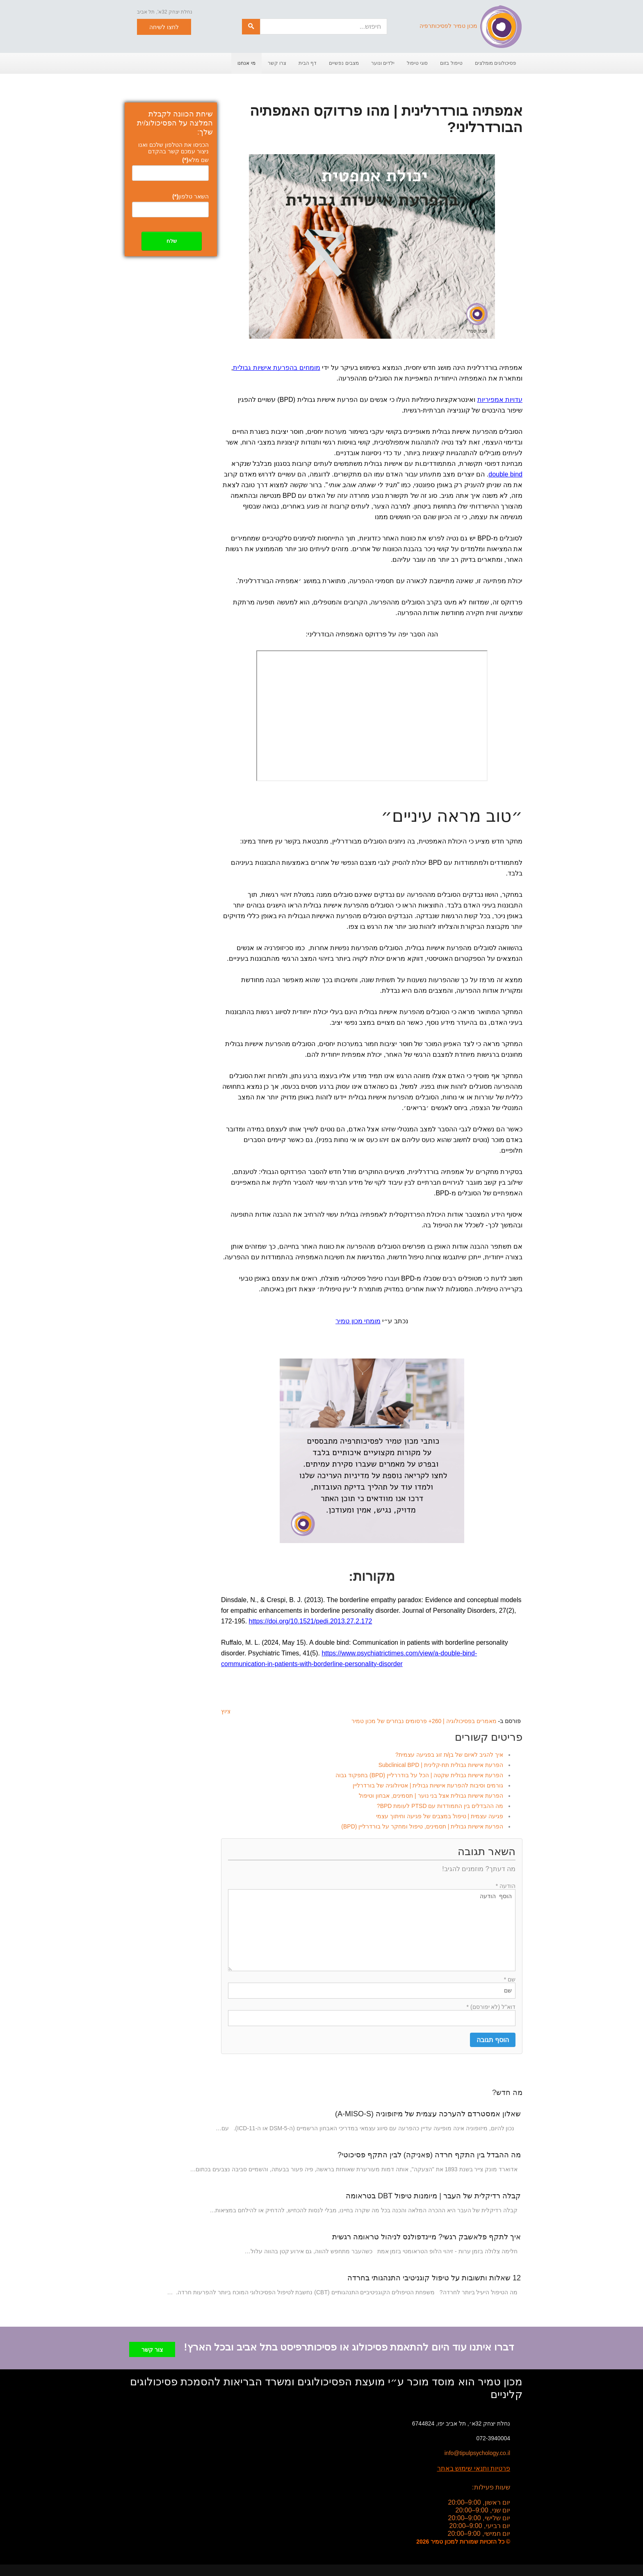 The width and height of the screenshot is (643, 2576). I want to click on שם *, so click(509, 1979).